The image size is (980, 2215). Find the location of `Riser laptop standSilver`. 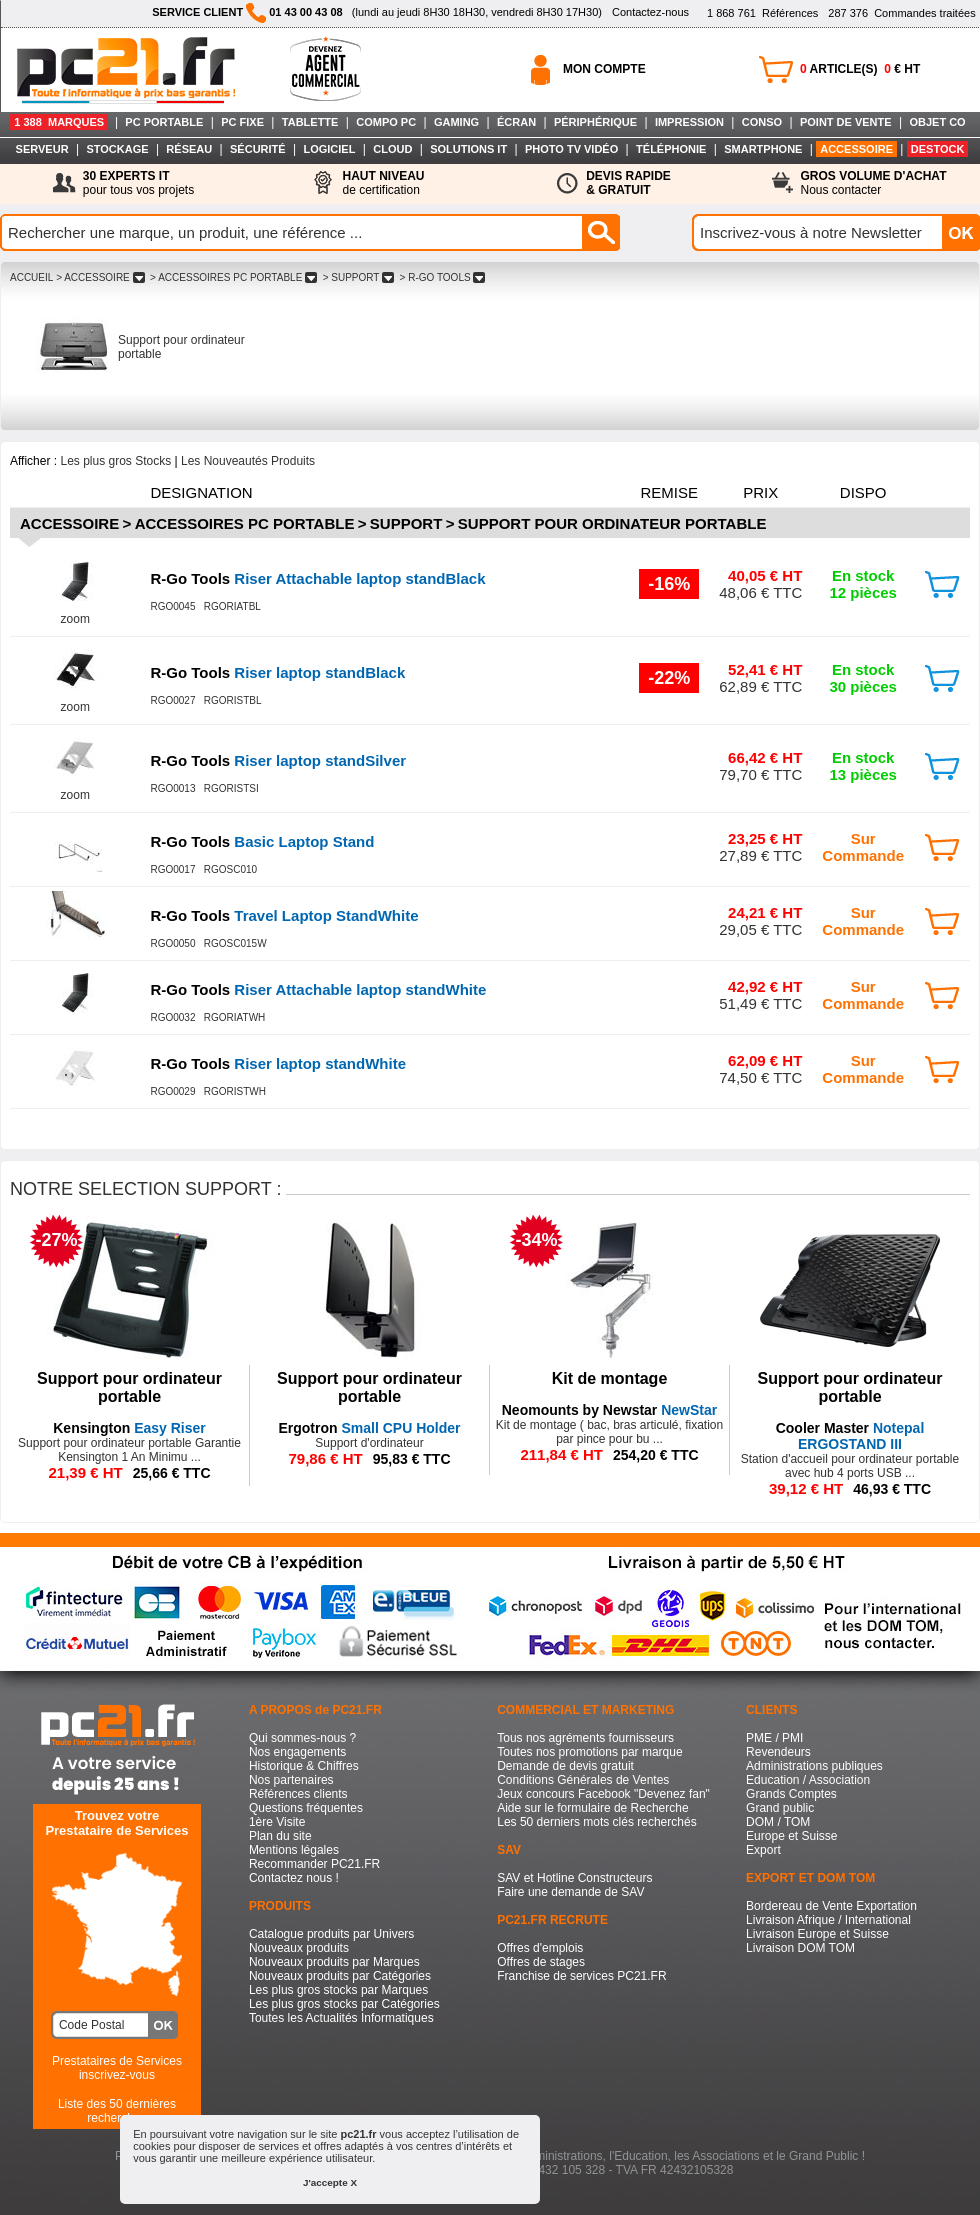

Riser laptop standSilver is located at coordinates (278, 760).